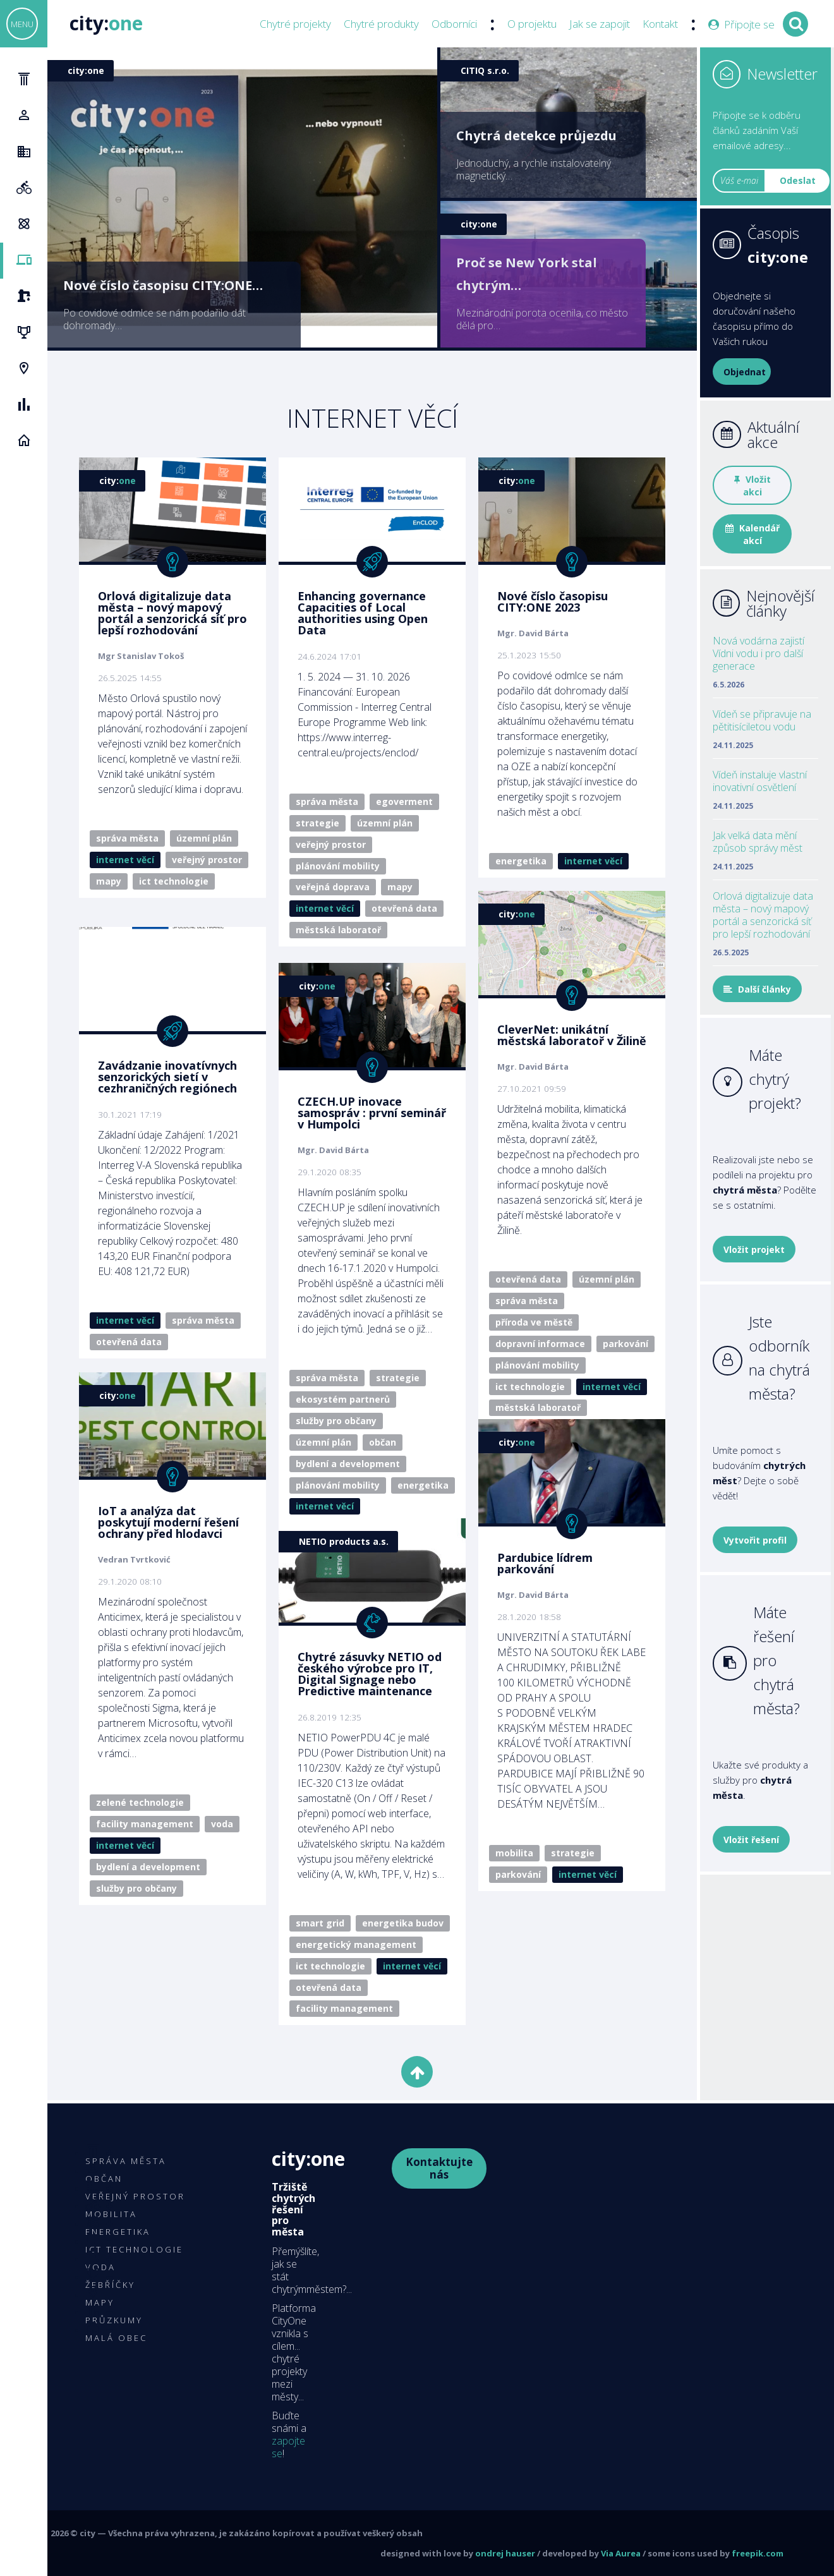 This screenshot has height=2576, width=834. Describe the element at coordinates (404, 801) in the screenshot. I see `eGoverment` at that location.